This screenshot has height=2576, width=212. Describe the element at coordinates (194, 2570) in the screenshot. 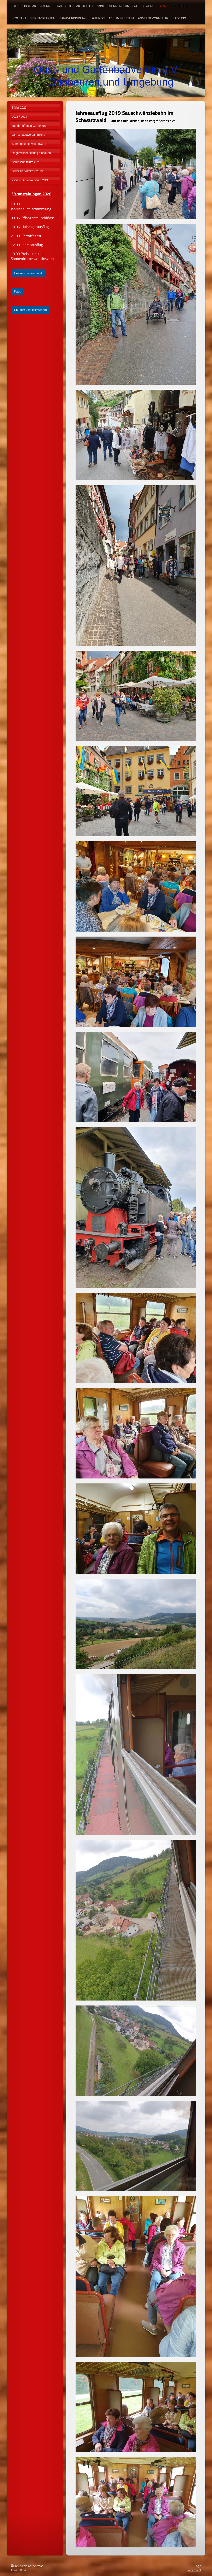

I see `Webansicht` at that location.